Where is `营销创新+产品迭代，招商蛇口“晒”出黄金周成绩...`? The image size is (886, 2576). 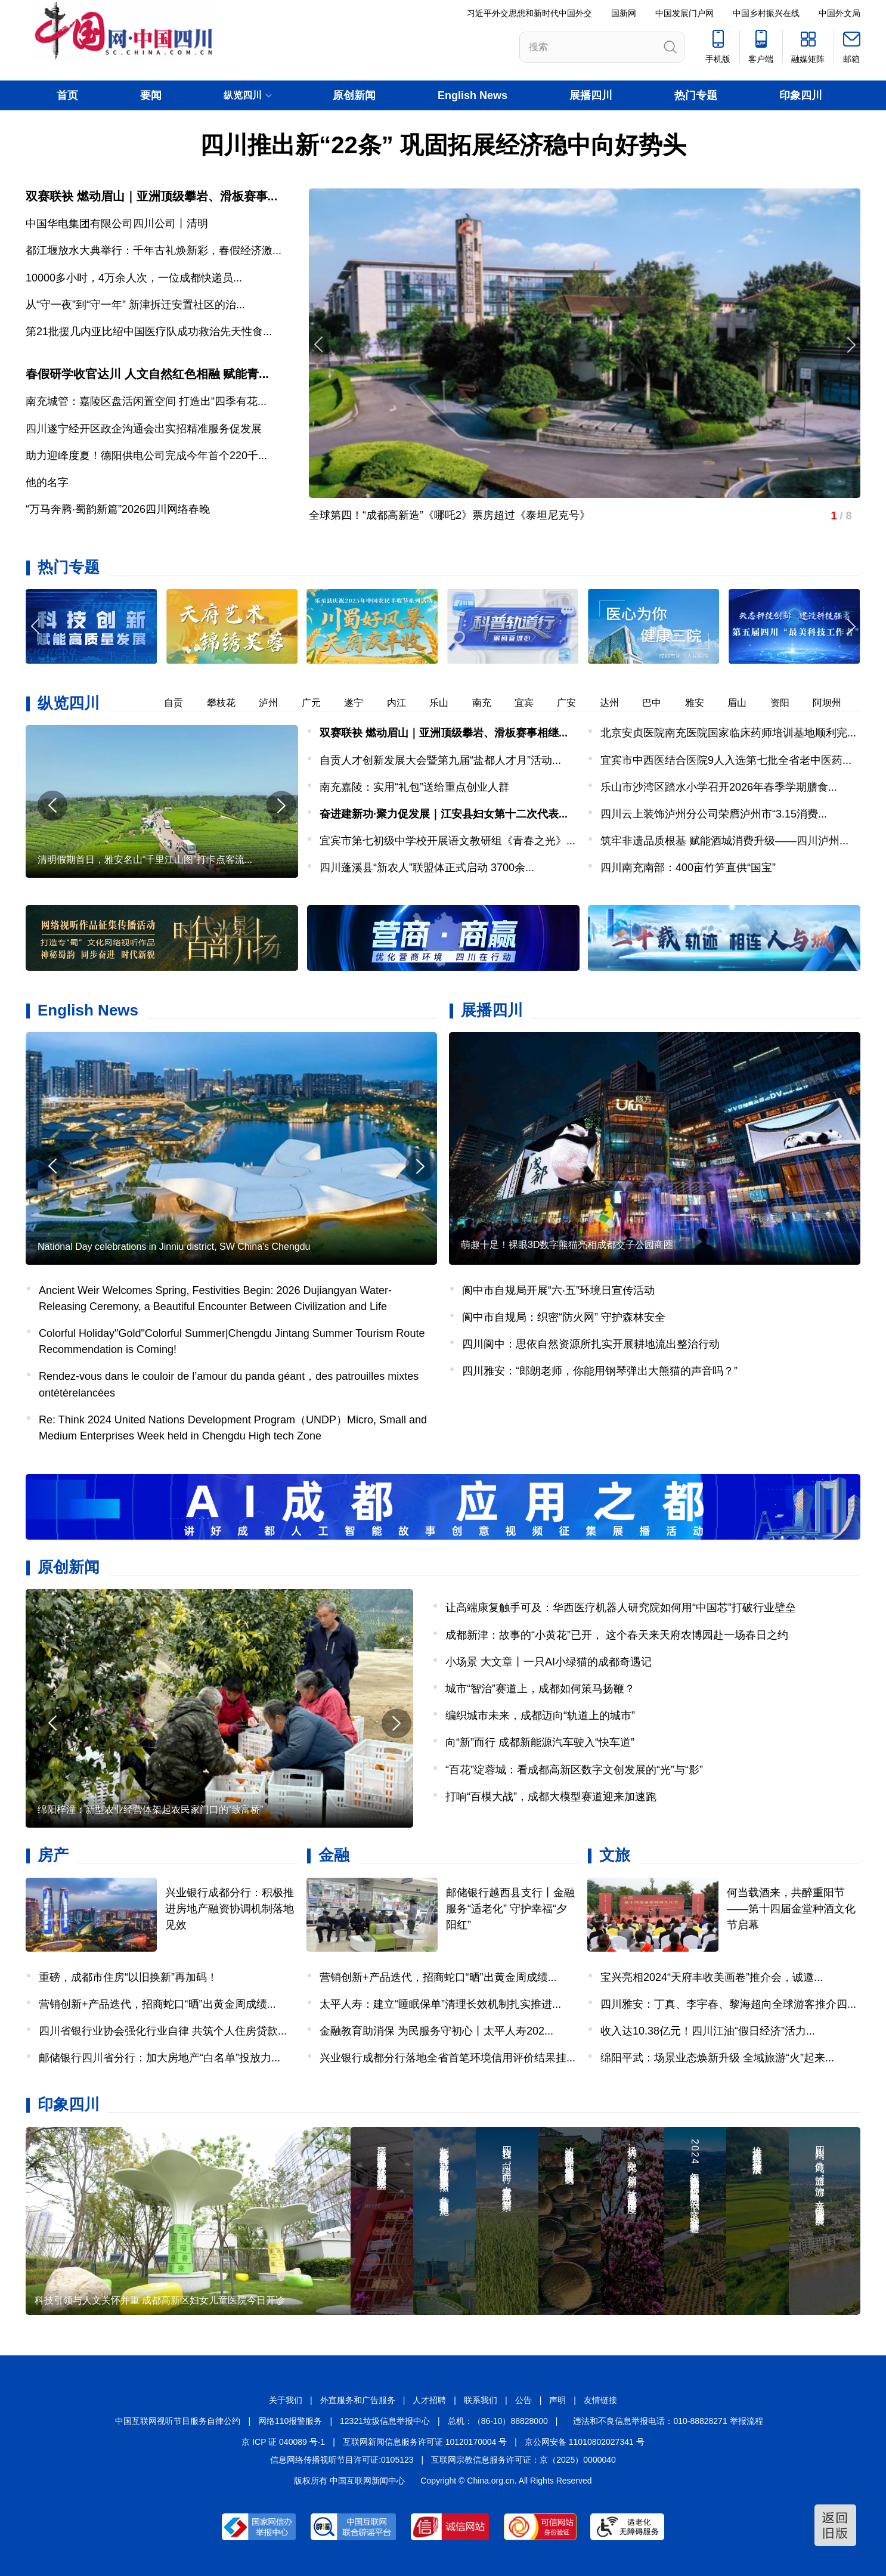 营销创新+产品迭代，招商蛇口“晒”出黄金周成绩... is located at coordinates (157, 2004).